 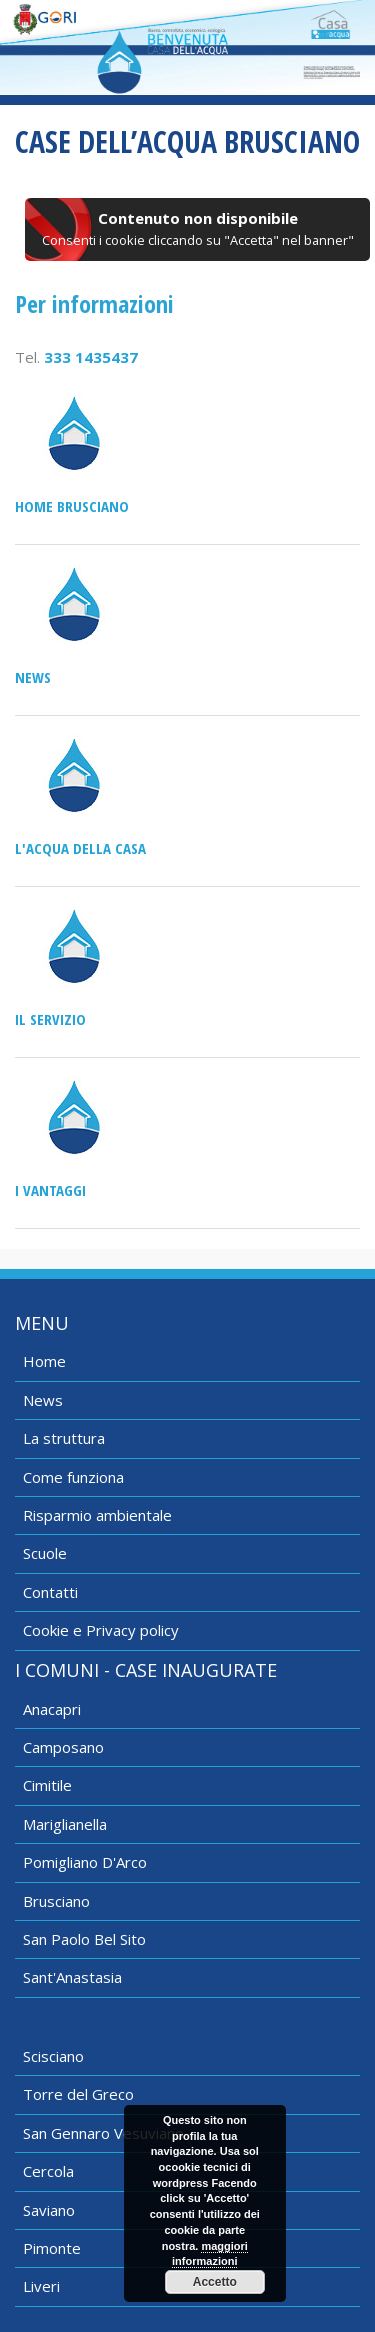 I want to click on Il servizio, so click(x=50, y=1019).